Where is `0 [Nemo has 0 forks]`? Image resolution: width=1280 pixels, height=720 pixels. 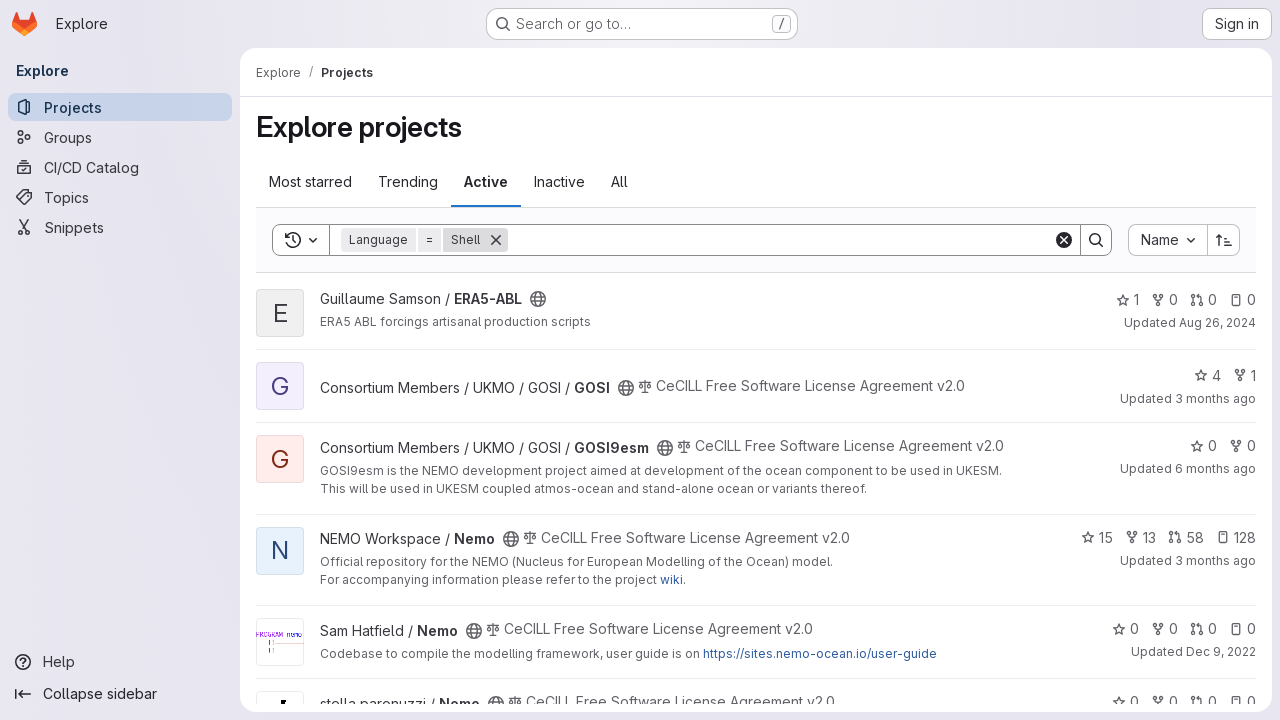 0 [Nemo has 0 forks] is located at coordinates (1164, 628).